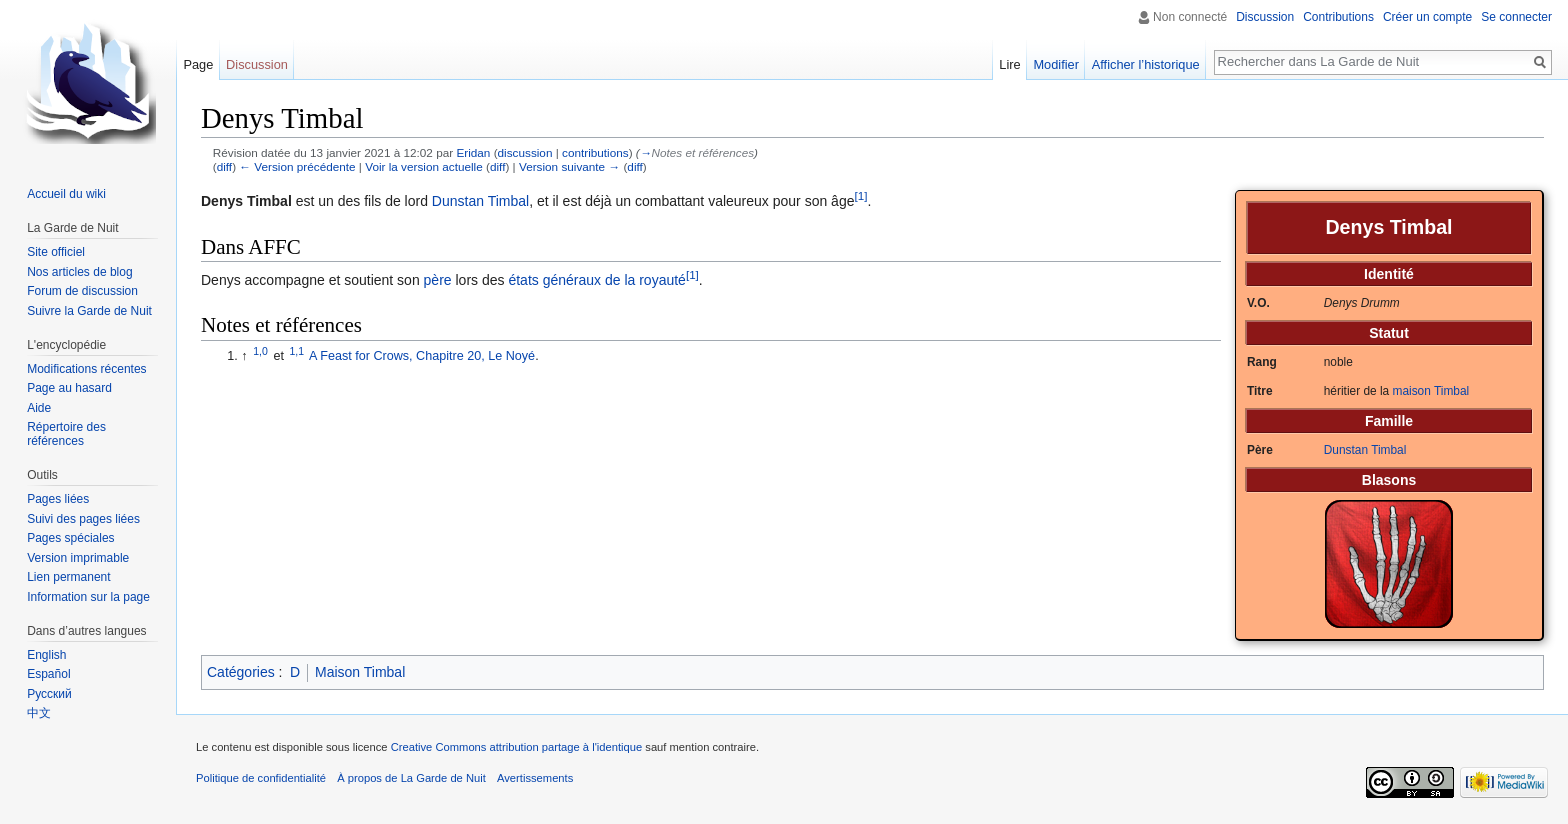  Describe the element at coordinates (525, 152) in the screenshot. I see `discussion` at that location.